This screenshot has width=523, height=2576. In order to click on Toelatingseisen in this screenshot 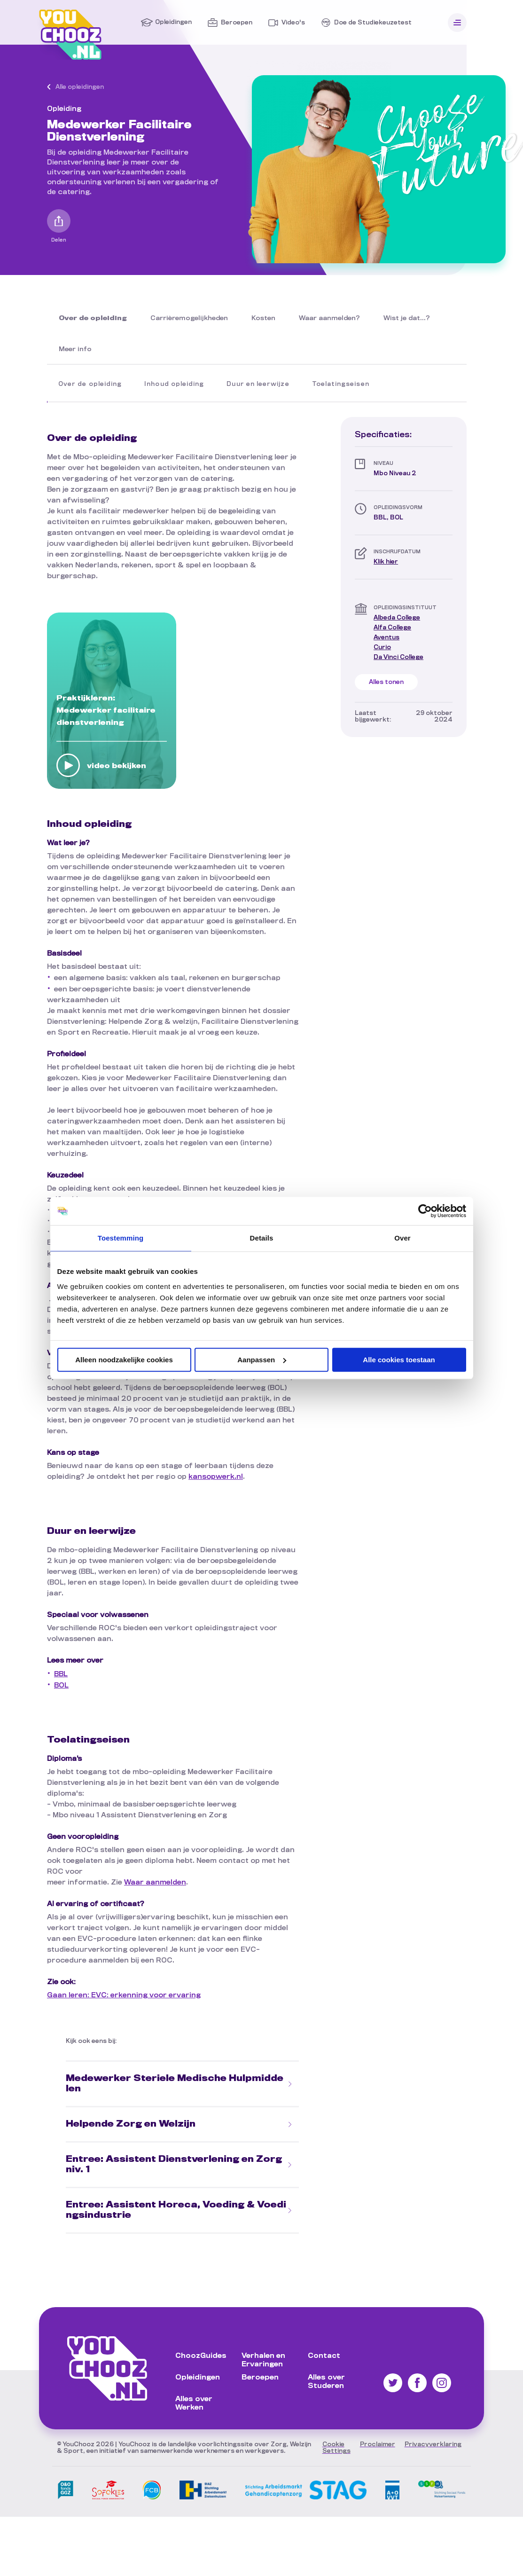, I will do `click(340, 384)`.